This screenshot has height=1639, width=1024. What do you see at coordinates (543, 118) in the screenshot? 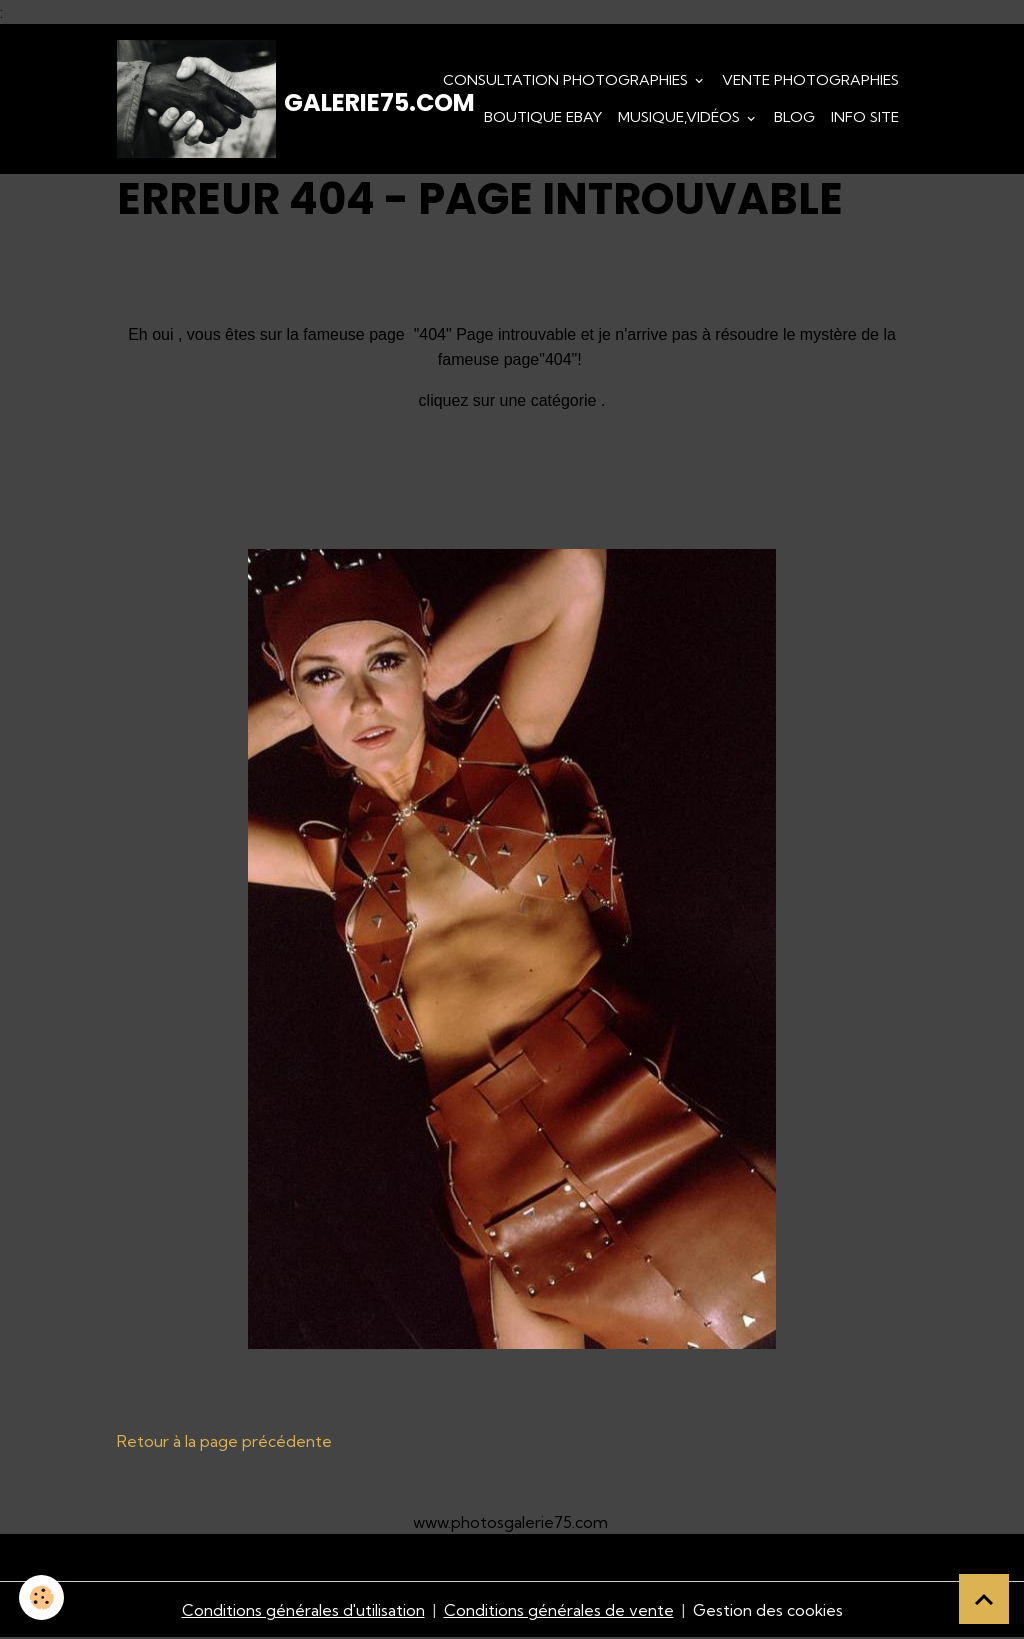
I see `Boutique eBay` at bounding box center [543, 118].